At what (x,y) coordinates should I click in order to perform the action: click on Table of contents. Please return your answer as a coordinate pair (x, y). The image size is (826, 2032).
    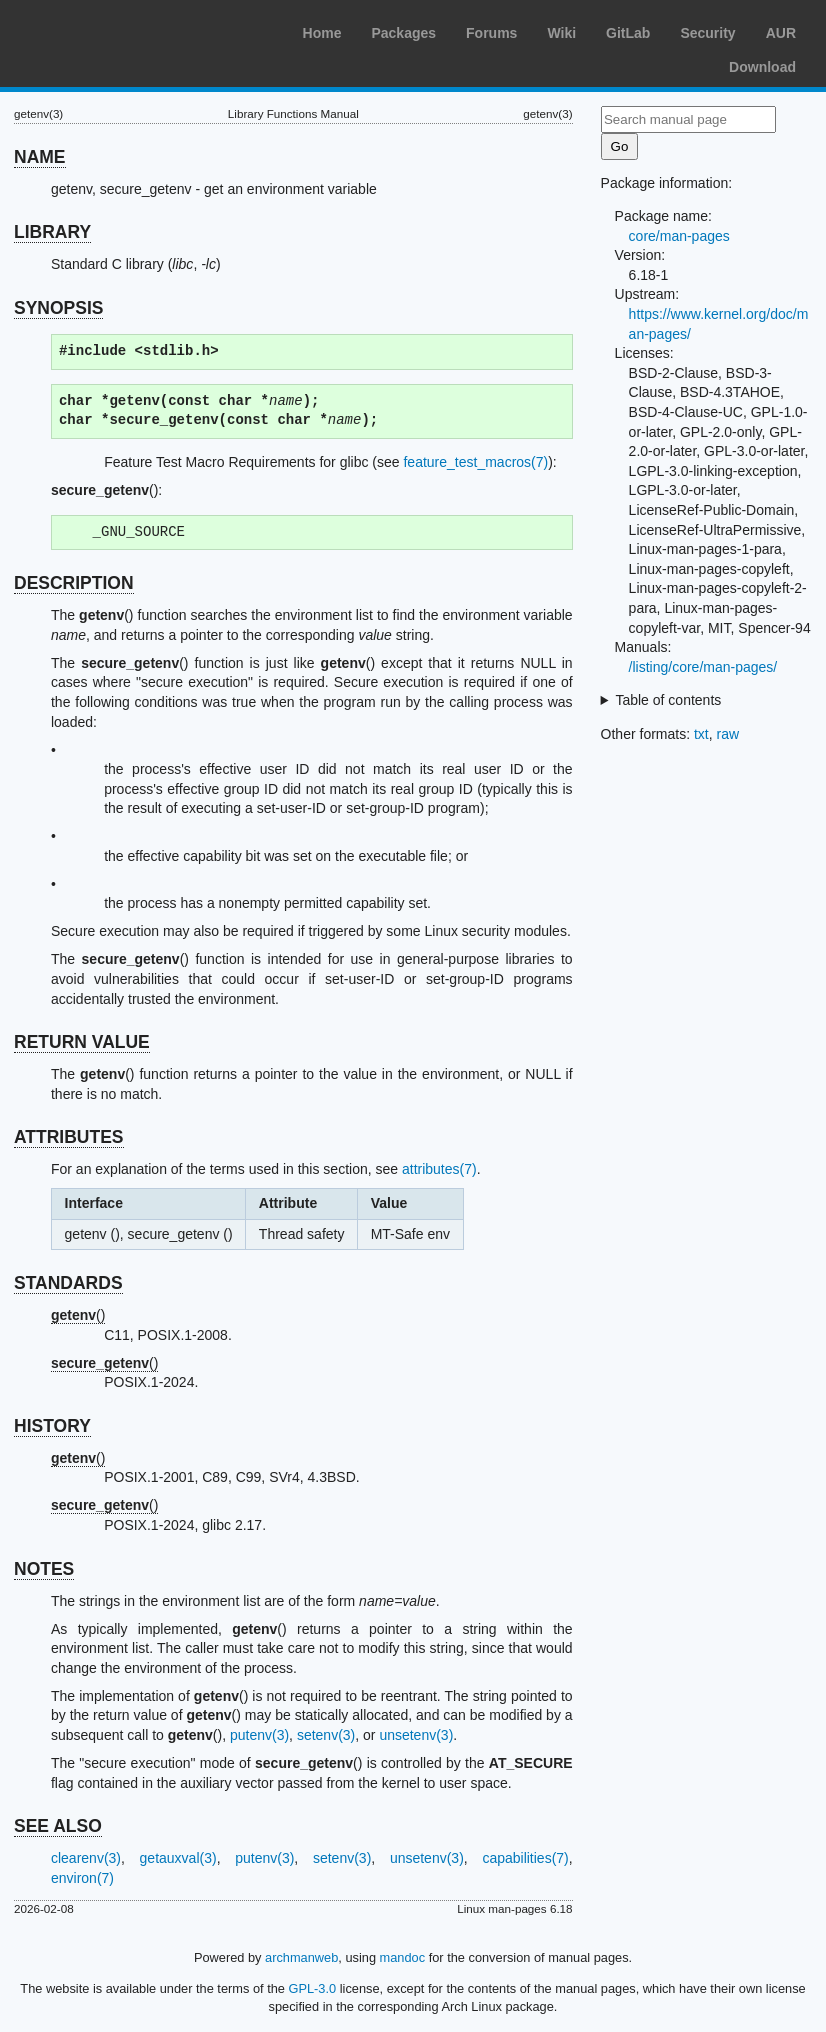
    Looking at the image, I should click on (668, 700).